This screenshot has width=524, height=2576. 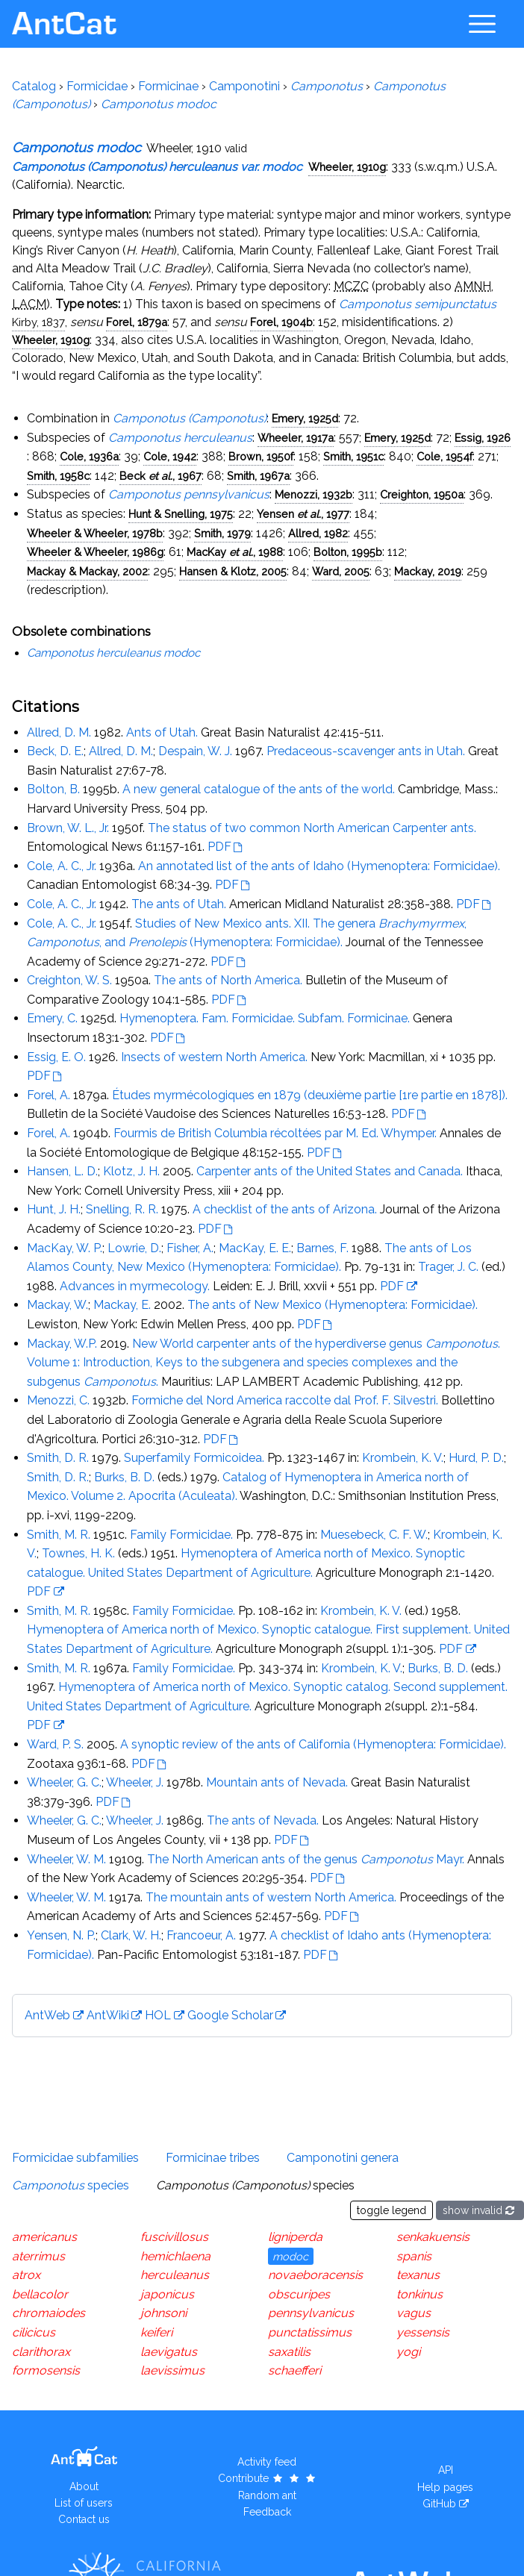 I want to click on Beck, D. E., so click(x=55, y=751).